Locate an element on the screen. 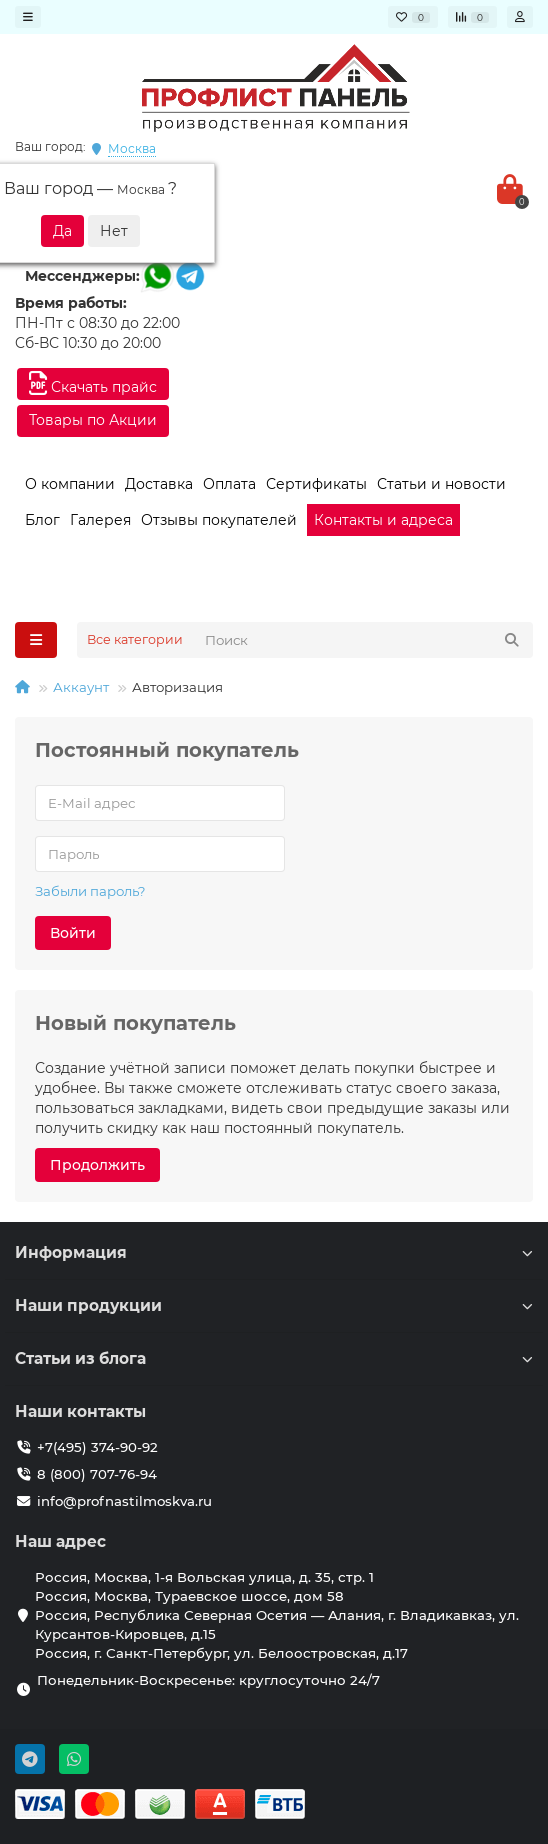 Image resolution: width=548 pixels, height=1844 pixels. Информация is located at coordinates (274, 1252).